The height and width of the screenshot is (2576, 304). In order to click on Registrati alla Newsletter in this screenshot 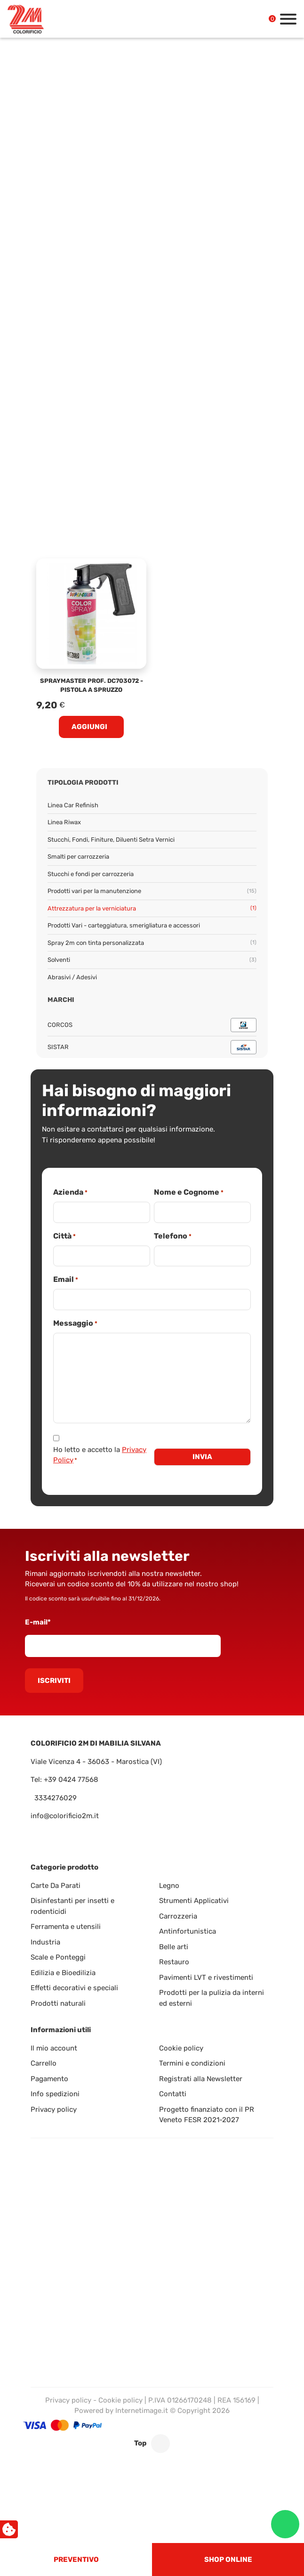, I will do `click(200, 2079)`.